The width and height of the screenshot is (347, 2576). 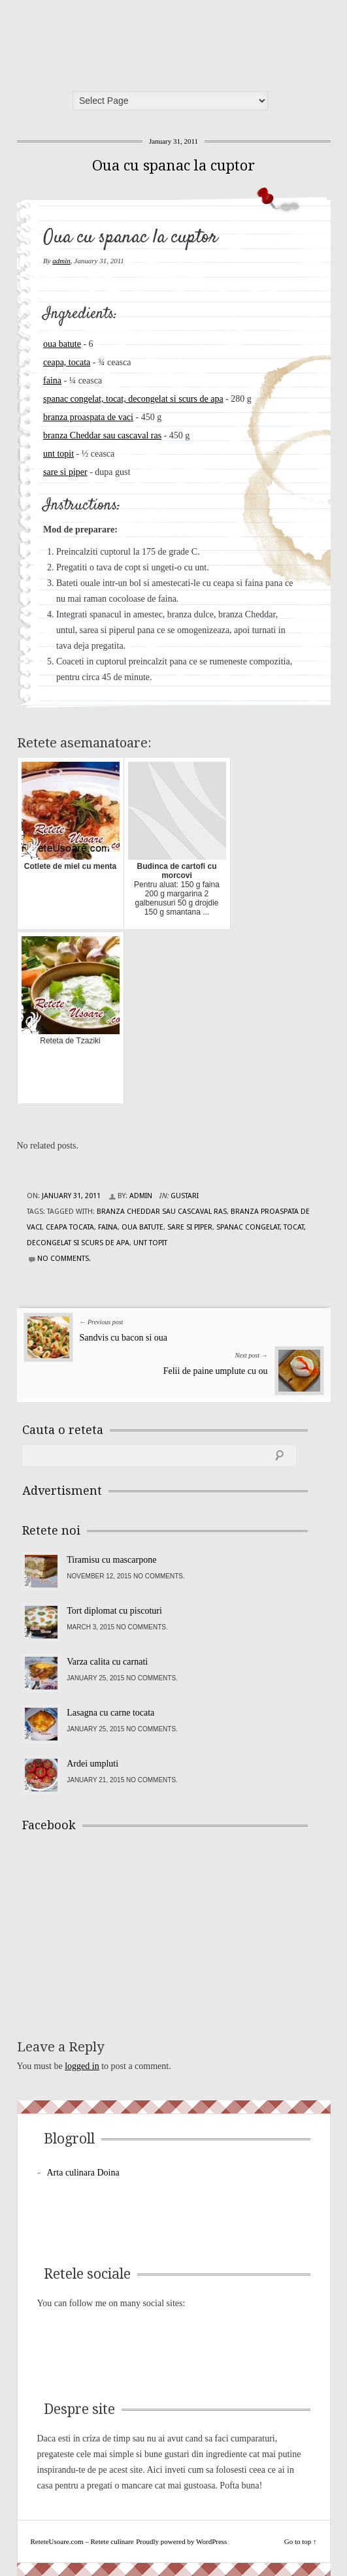 I want to click on Proudly powered by WordPress, so click(x=181, y=2541).